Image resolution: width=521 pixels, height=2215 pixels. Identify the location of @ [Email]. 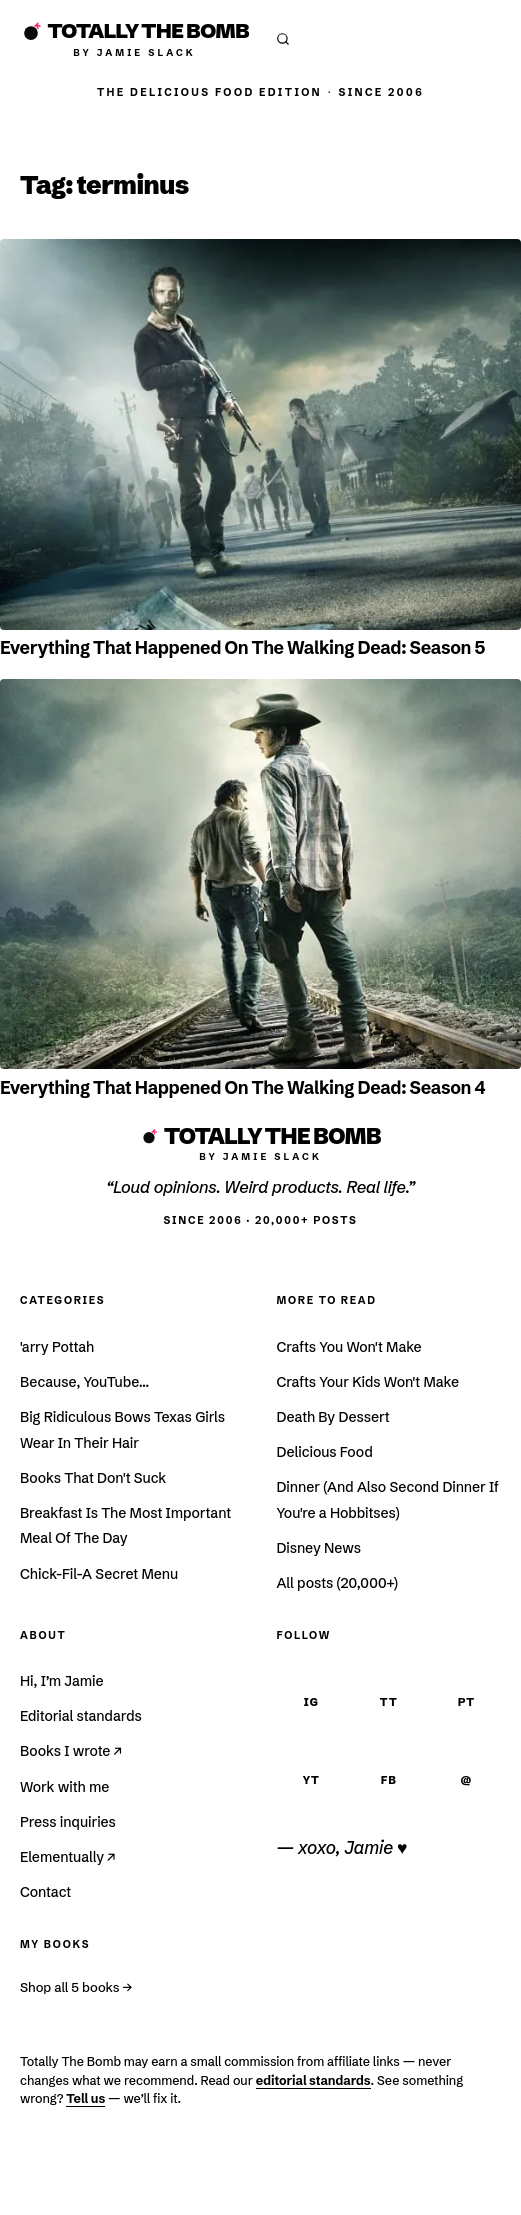
(466, 1780).